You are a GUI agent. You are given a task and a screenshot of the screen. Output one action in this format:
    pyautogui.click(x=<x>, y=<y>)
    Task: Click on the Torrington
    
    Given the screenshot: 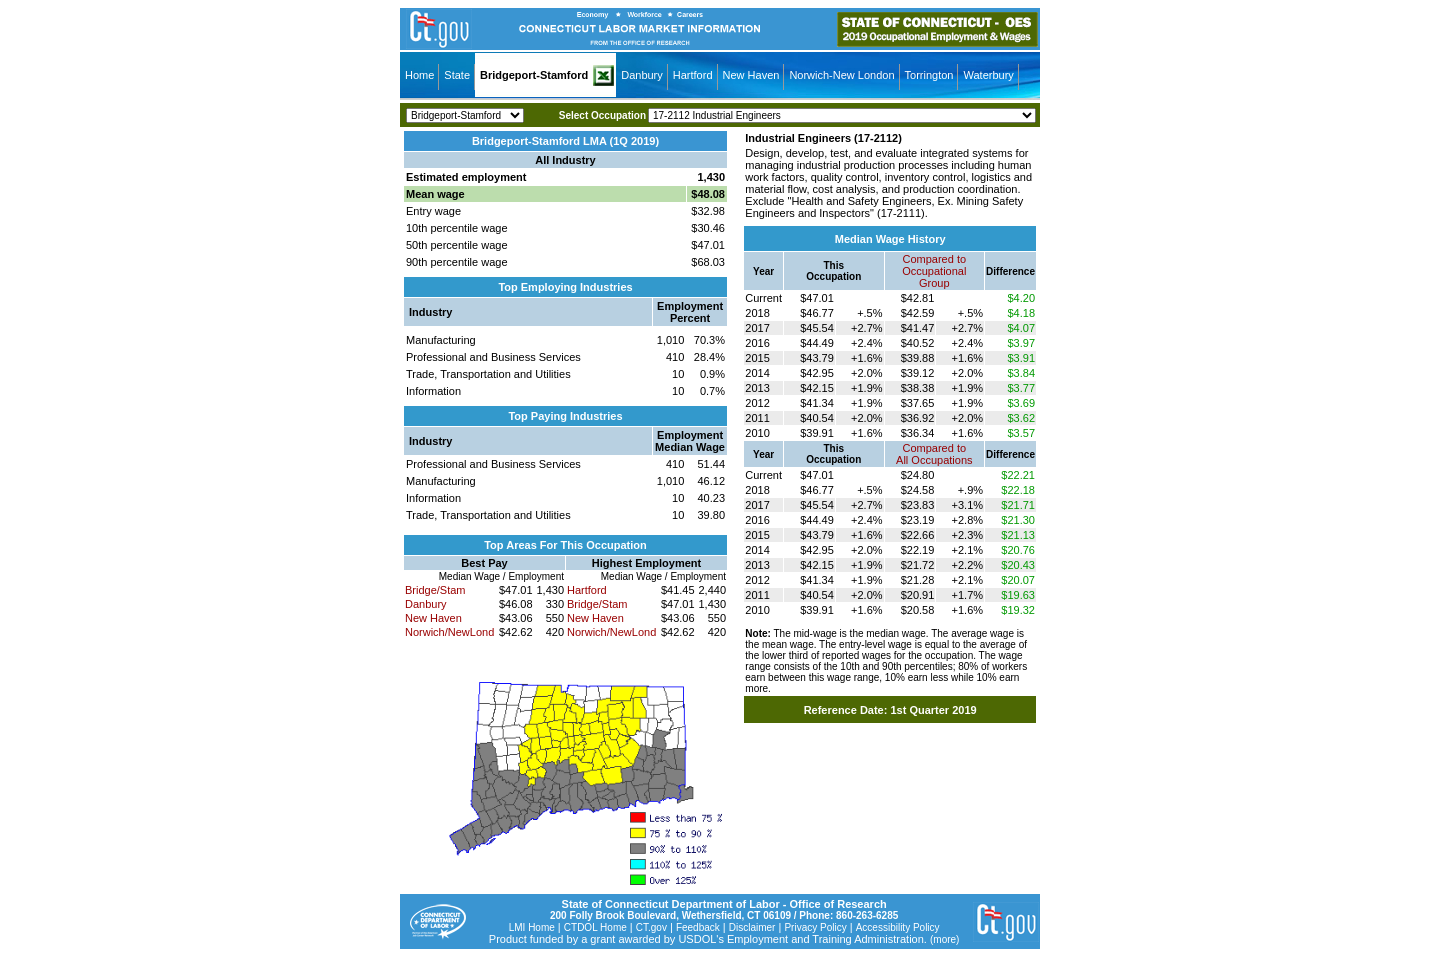 What is the action you would take?
    pyautogui.click(x=929, y=75)
    